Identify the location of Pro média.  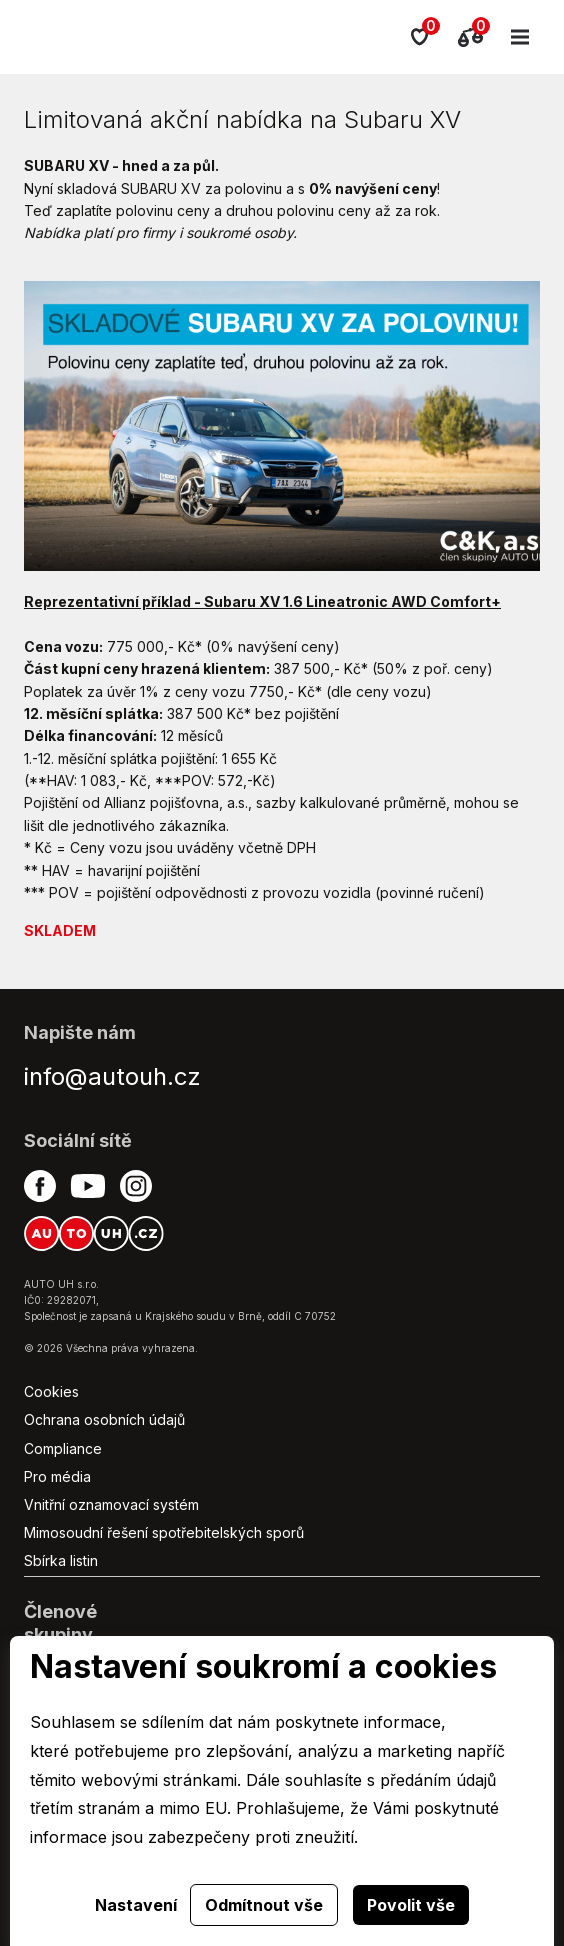
(57, 1476).